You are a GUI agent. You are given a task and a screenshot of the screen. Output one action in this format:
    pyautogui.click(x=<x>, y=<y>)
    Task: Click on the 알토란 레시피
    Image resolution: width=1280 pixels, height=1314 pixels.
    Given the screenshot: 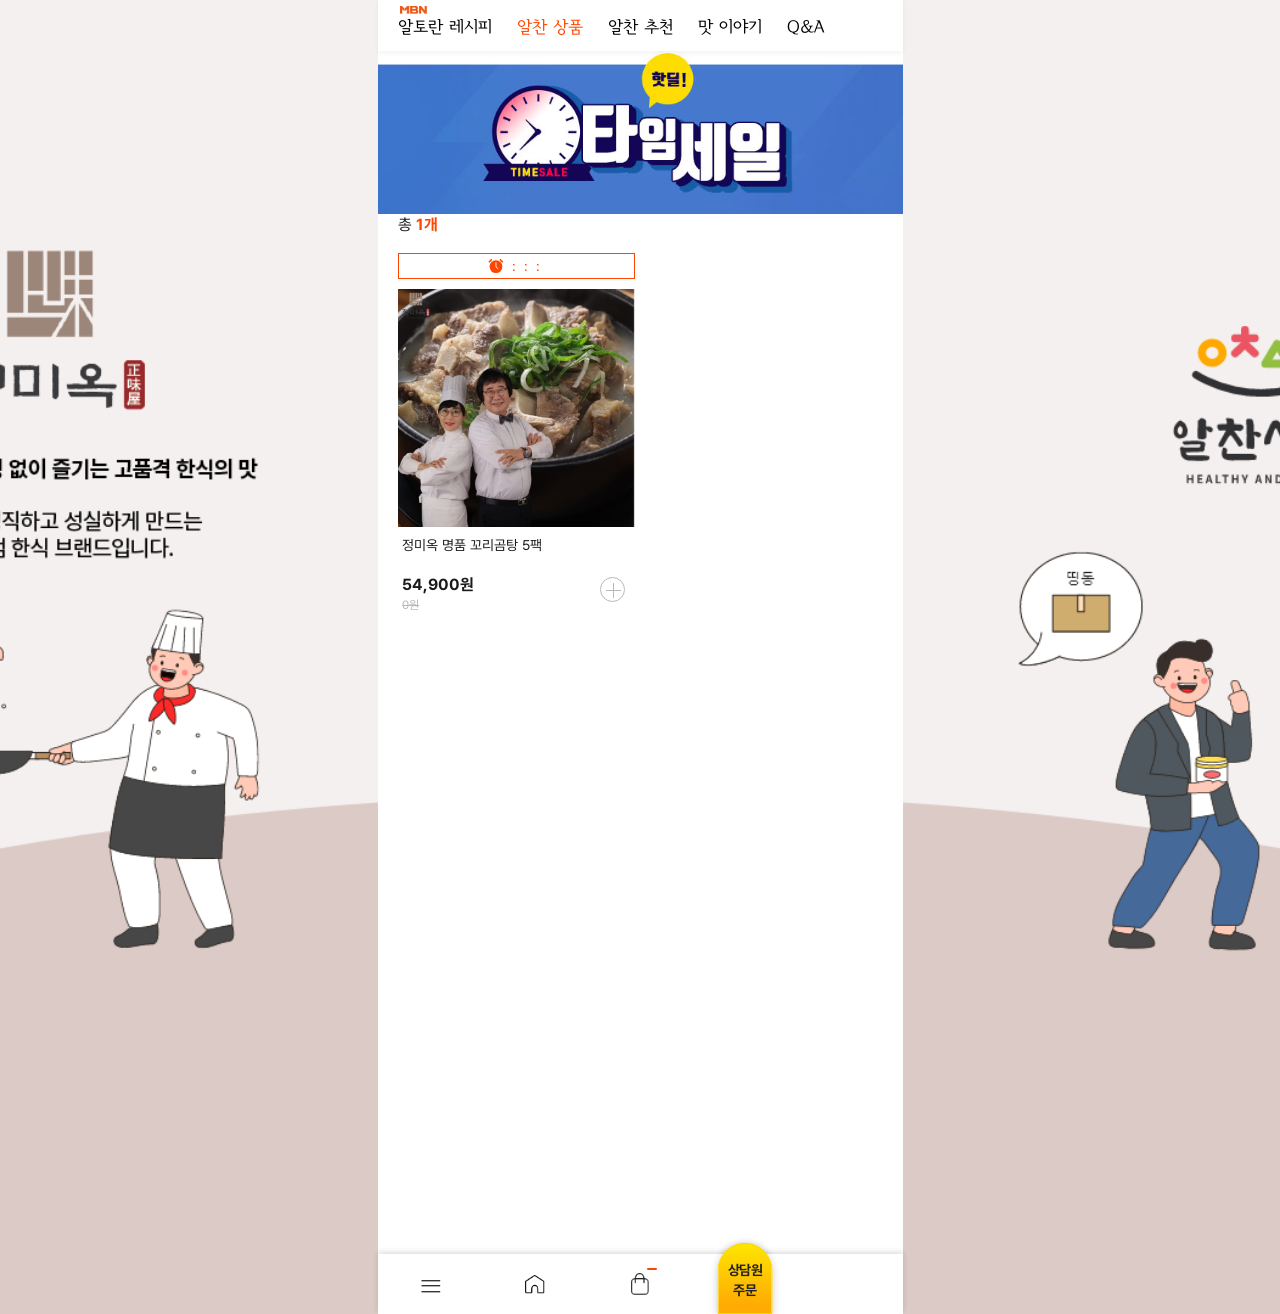 What is the action you would take?
    pyautogui.click(x=445, y=22)
    